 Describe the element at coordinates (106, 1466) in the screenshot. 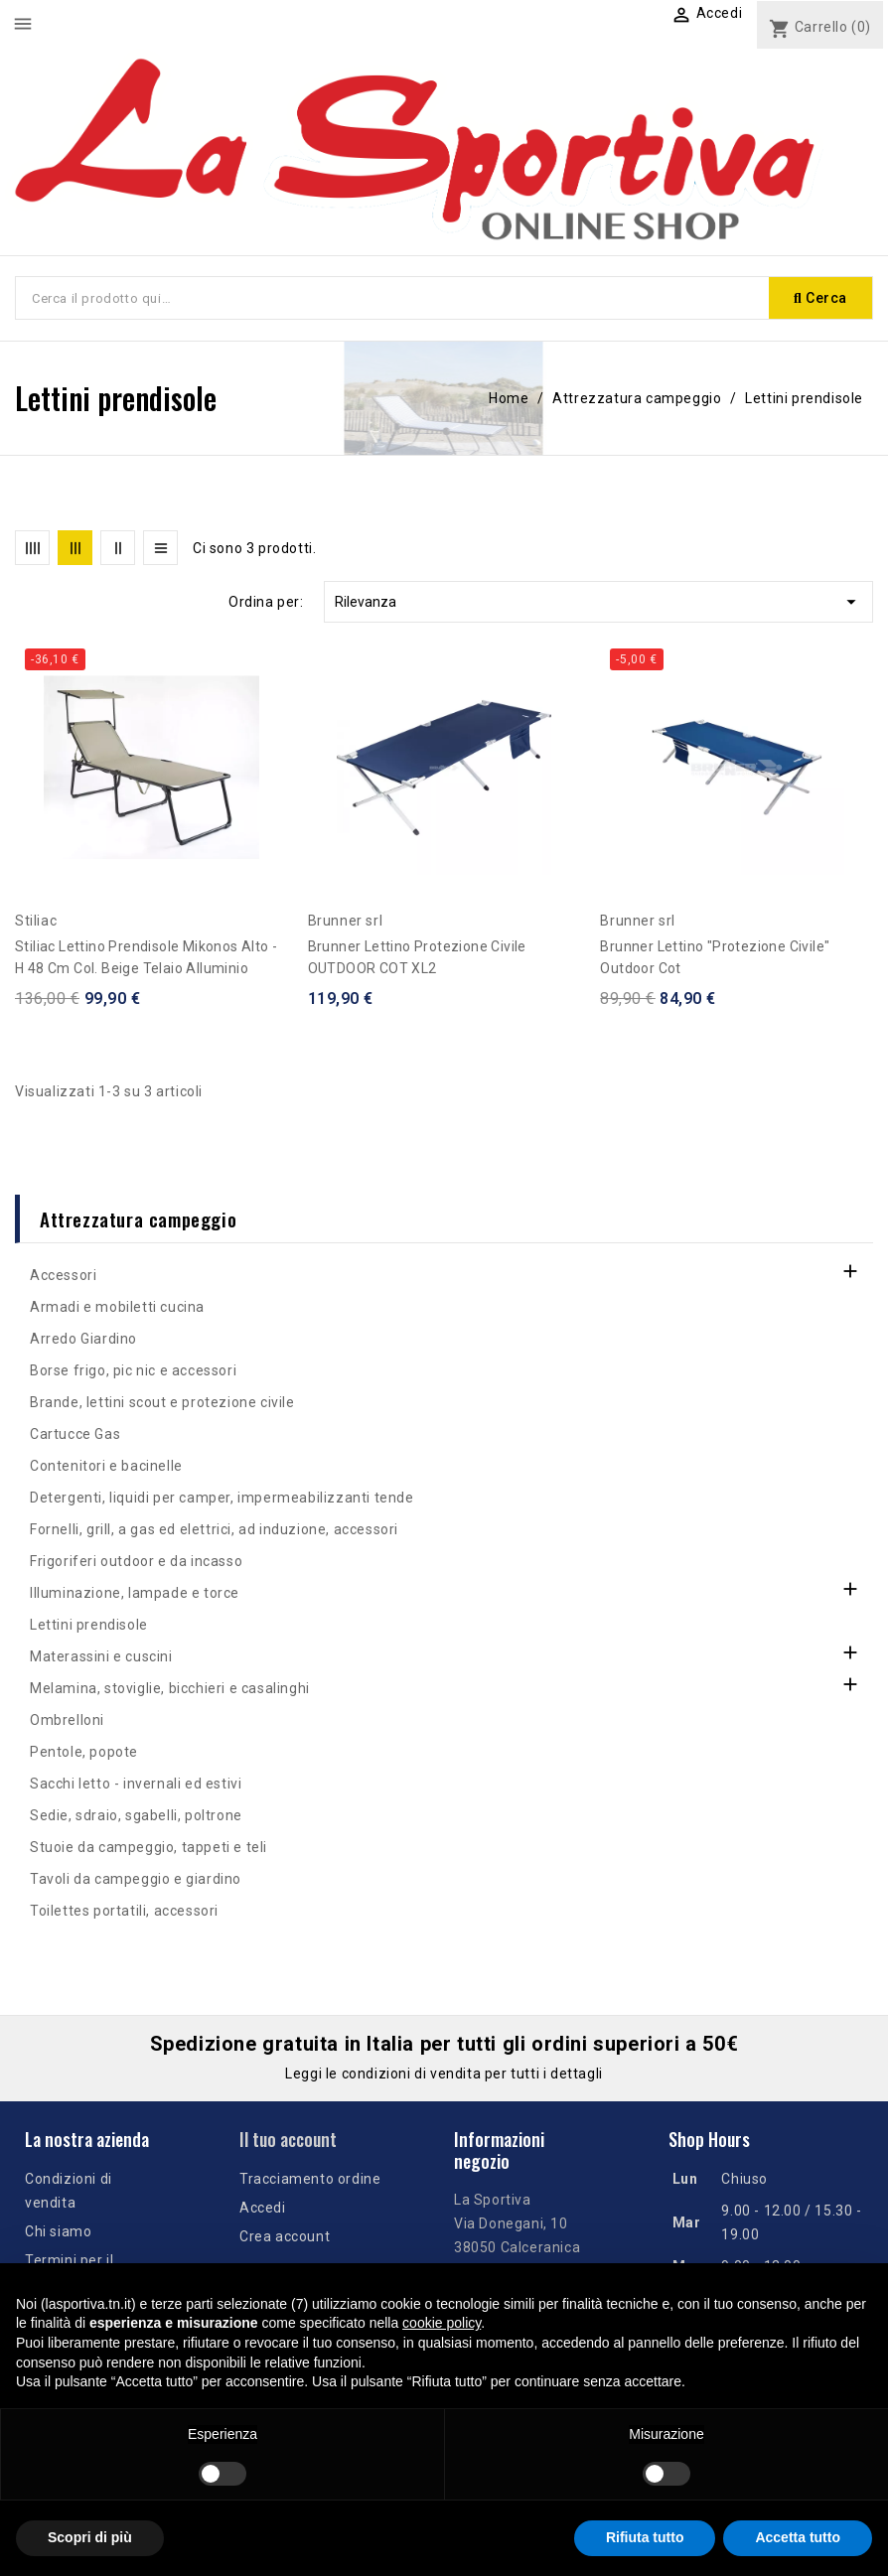

I see `Contenitori e bacinelle` at that location.